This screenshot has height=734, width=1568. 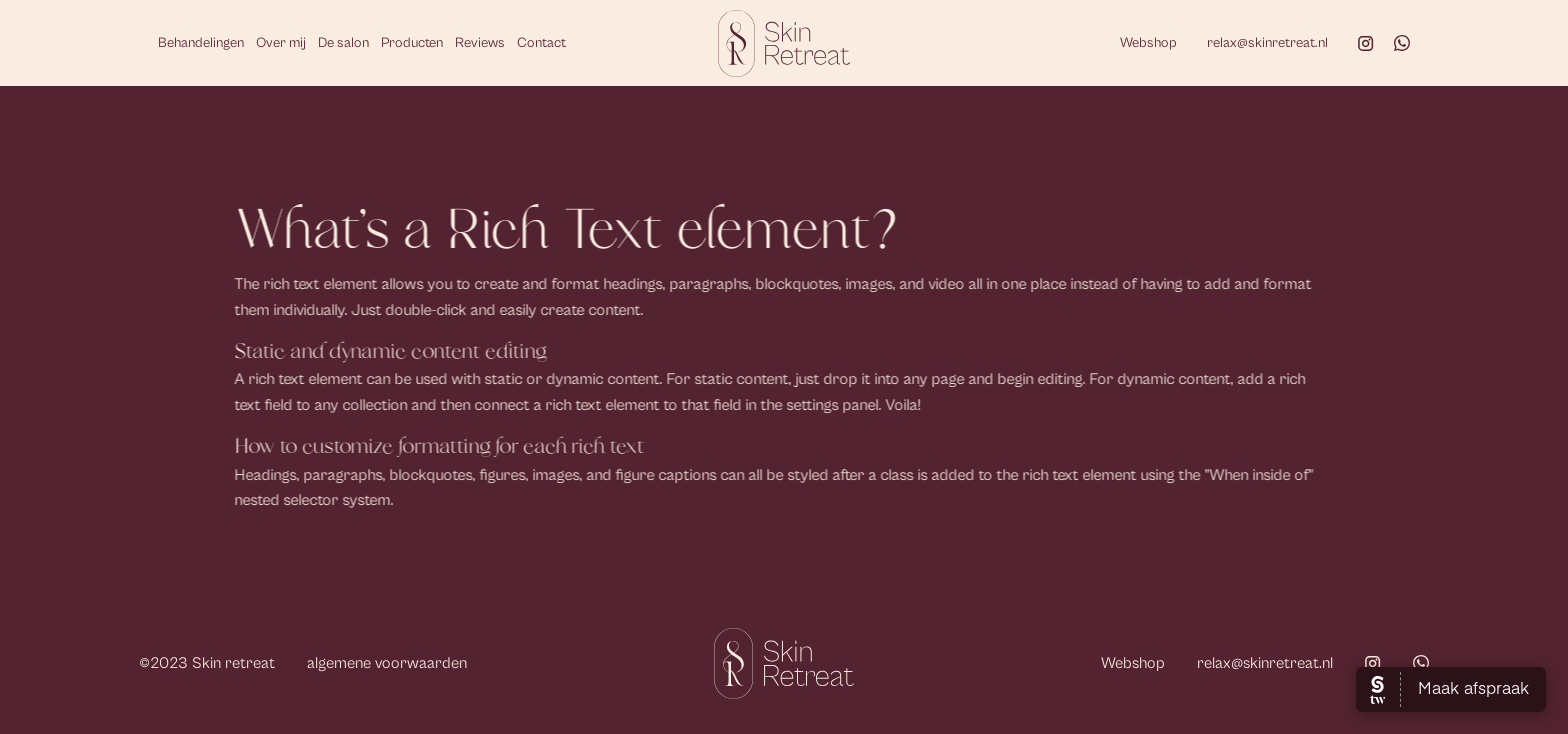 What do you see at coordinates (387, 663) in the screenshot?
I see `algemene voorwaarden` at bounding box center [387, 663].